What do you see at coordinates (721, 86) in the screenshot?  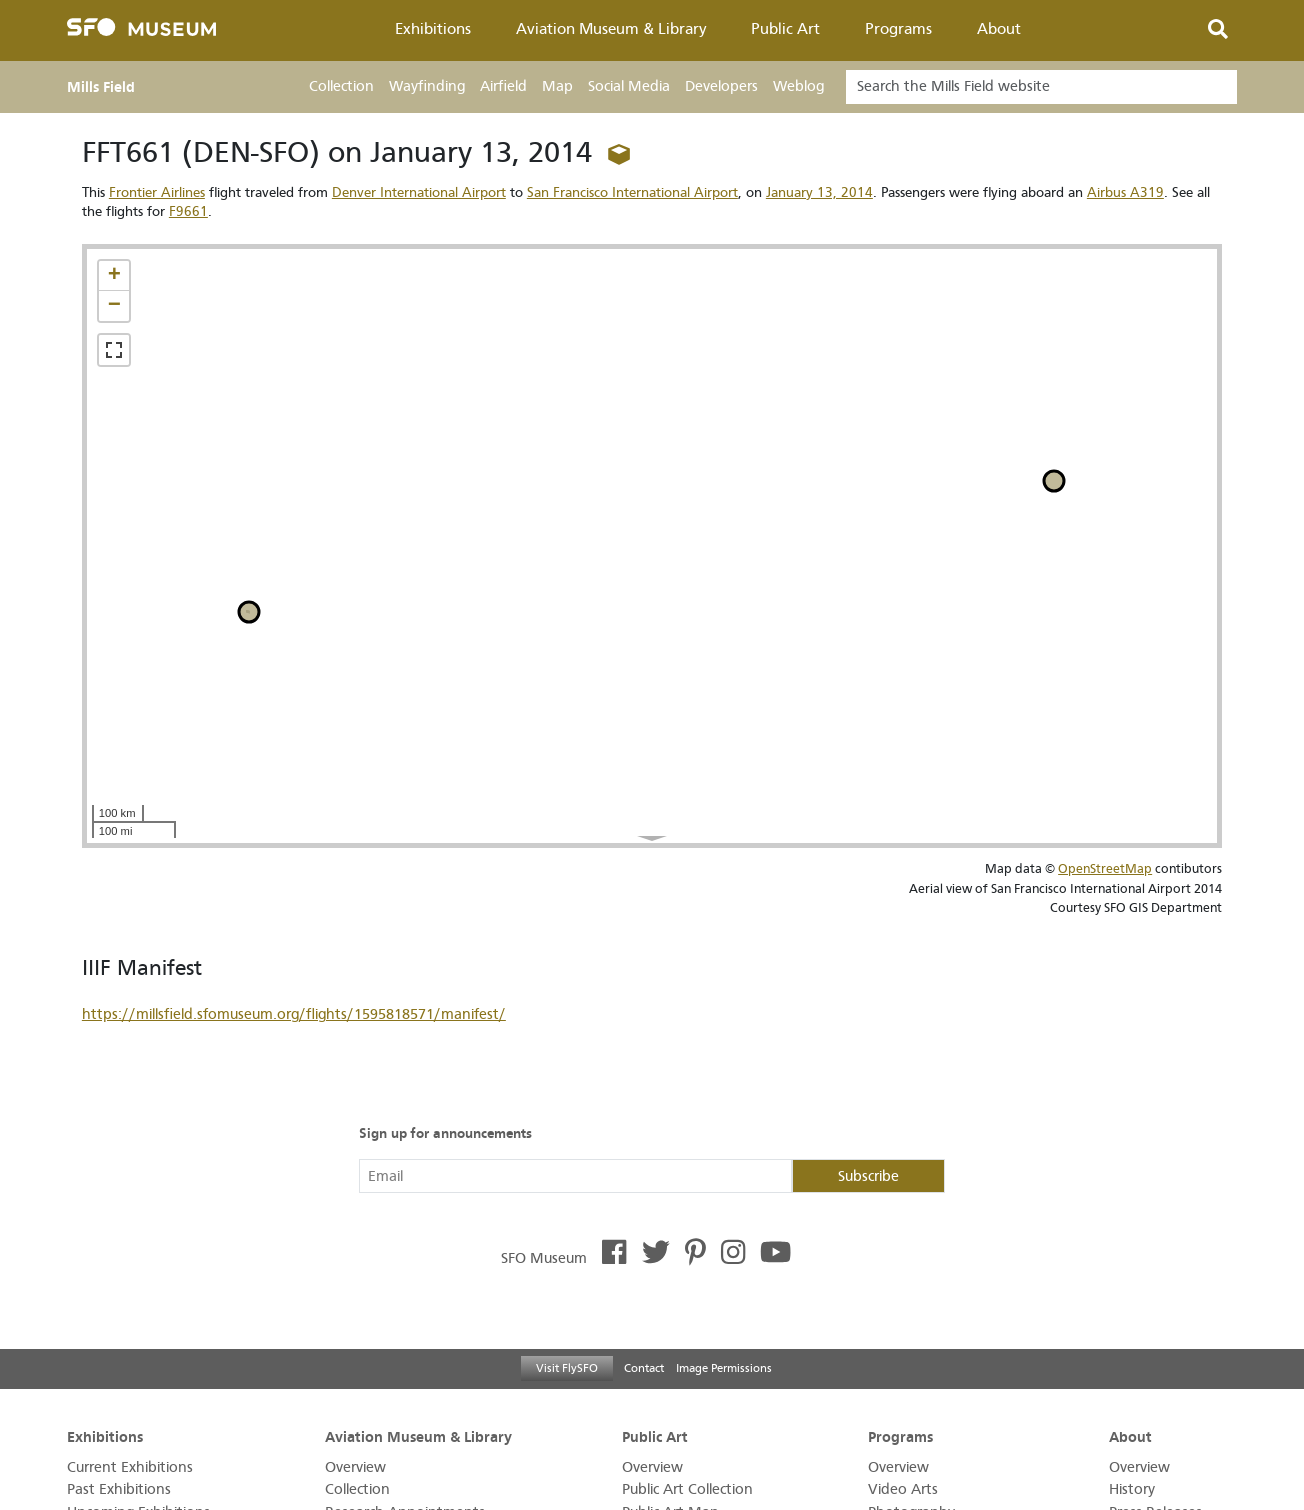 I see `Developers` at bounding box center [721, 86].